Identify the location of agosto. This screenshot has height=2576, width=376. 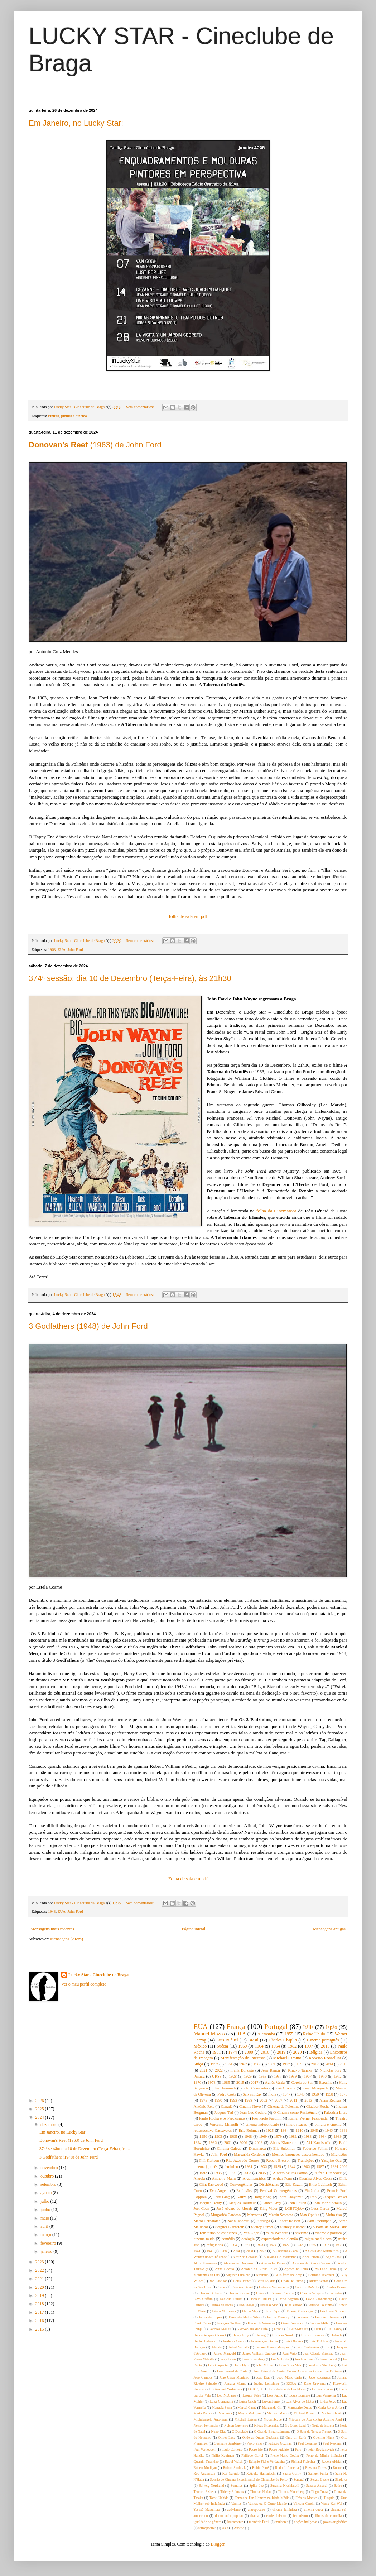
(46, 2192).